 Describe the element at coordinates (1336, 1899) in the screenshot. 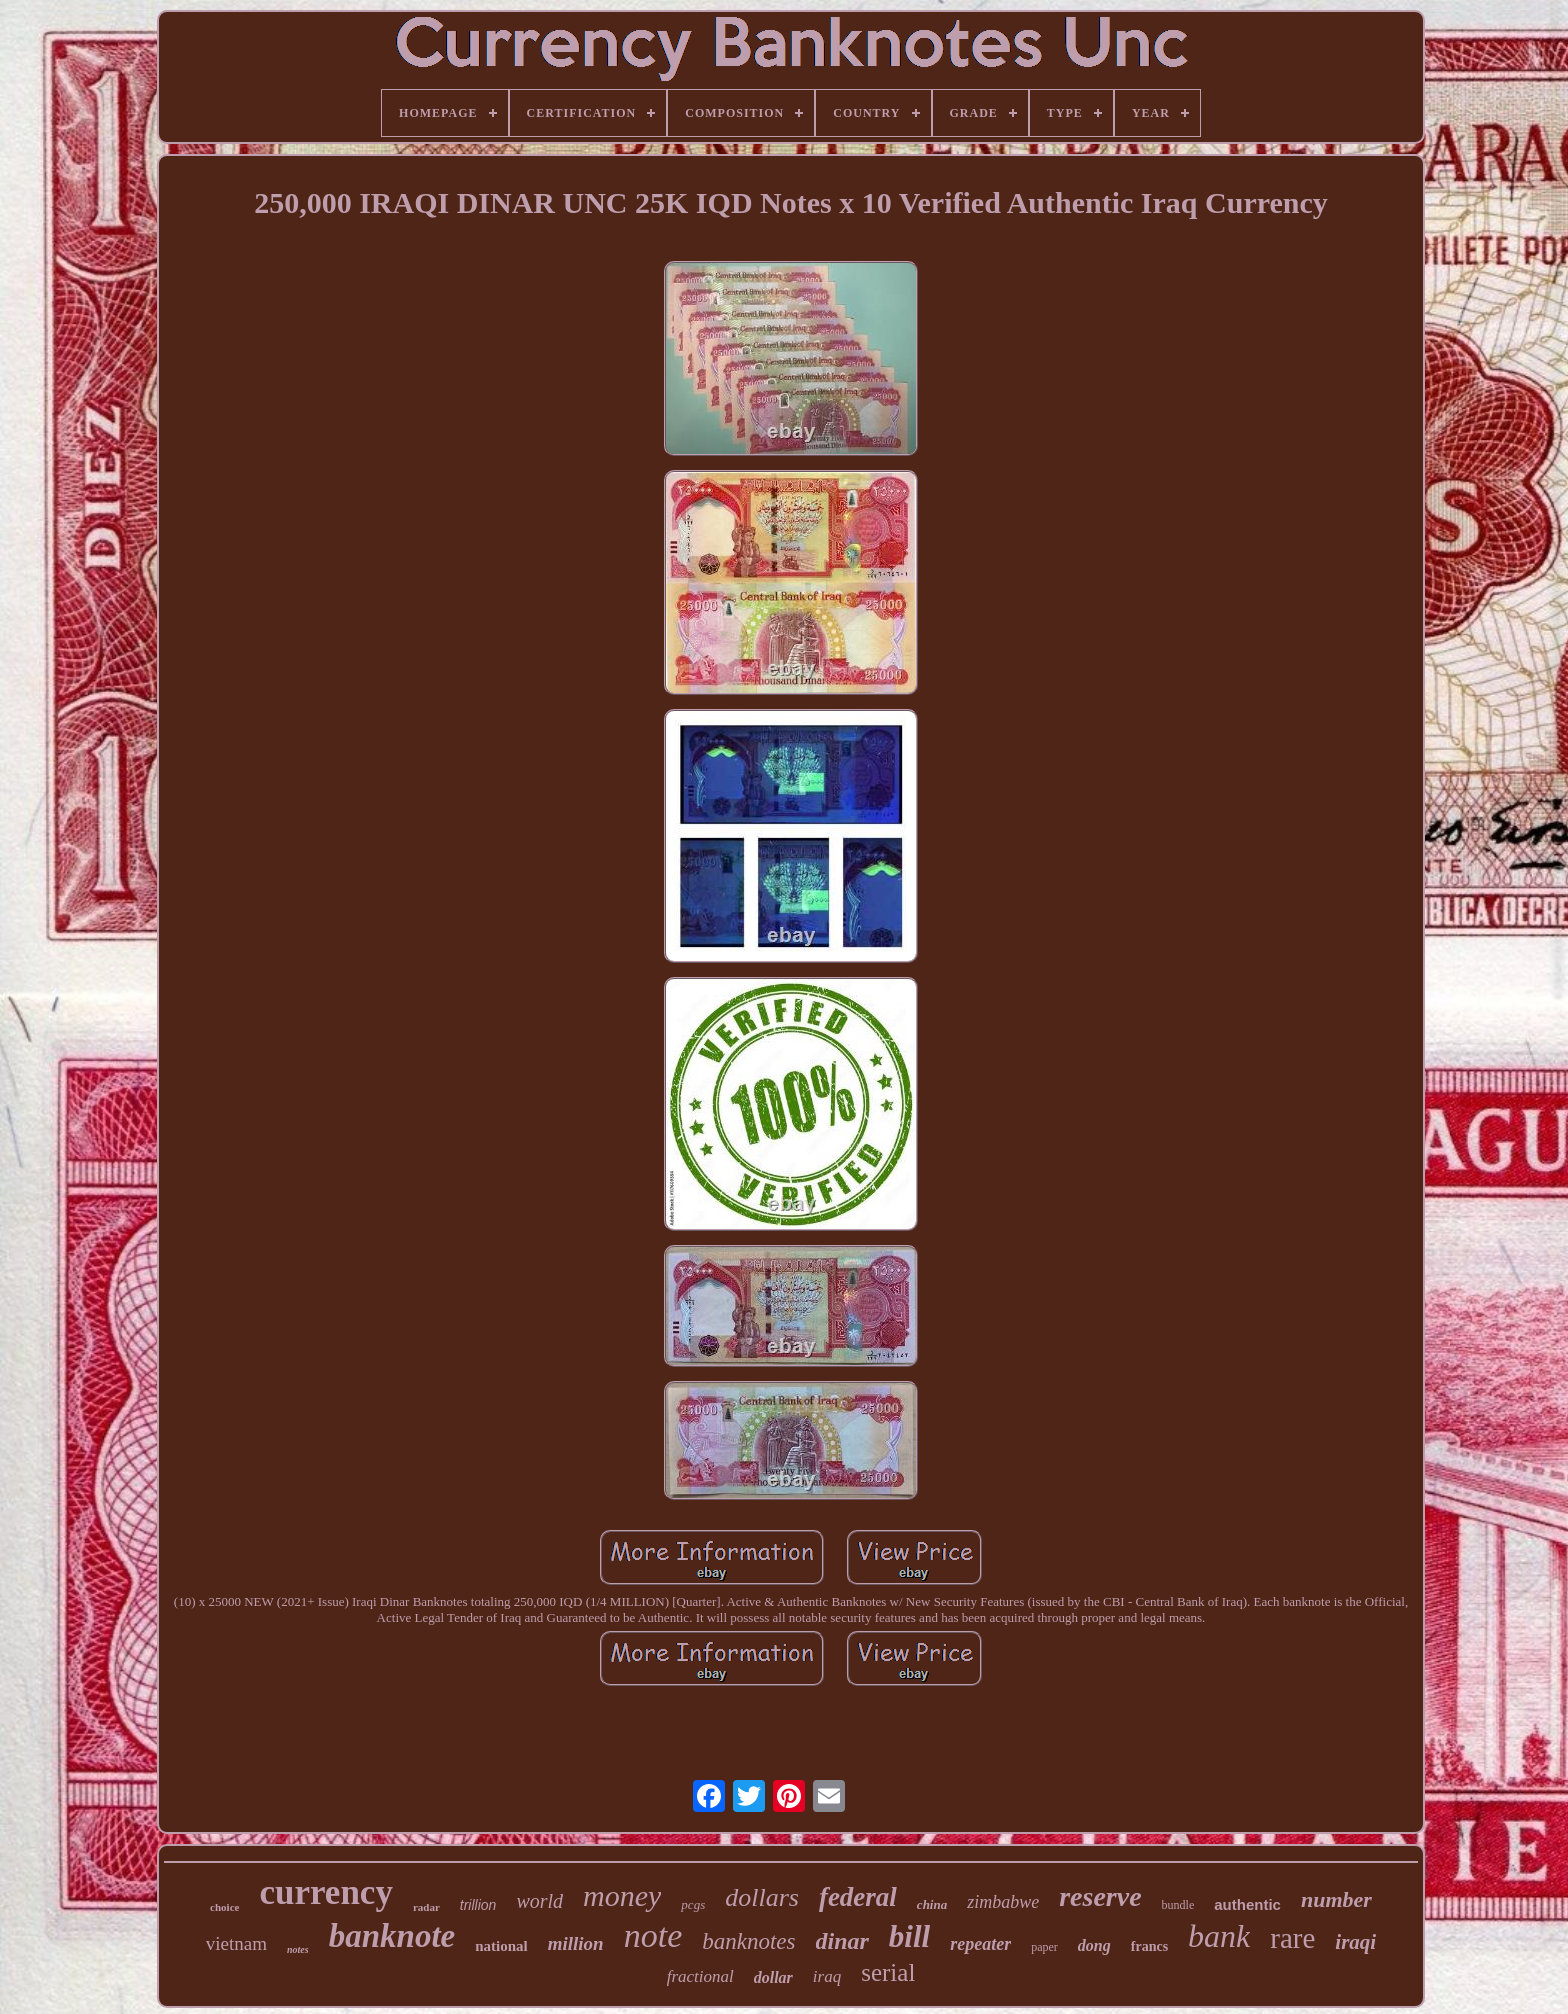

I see `number` at that location.